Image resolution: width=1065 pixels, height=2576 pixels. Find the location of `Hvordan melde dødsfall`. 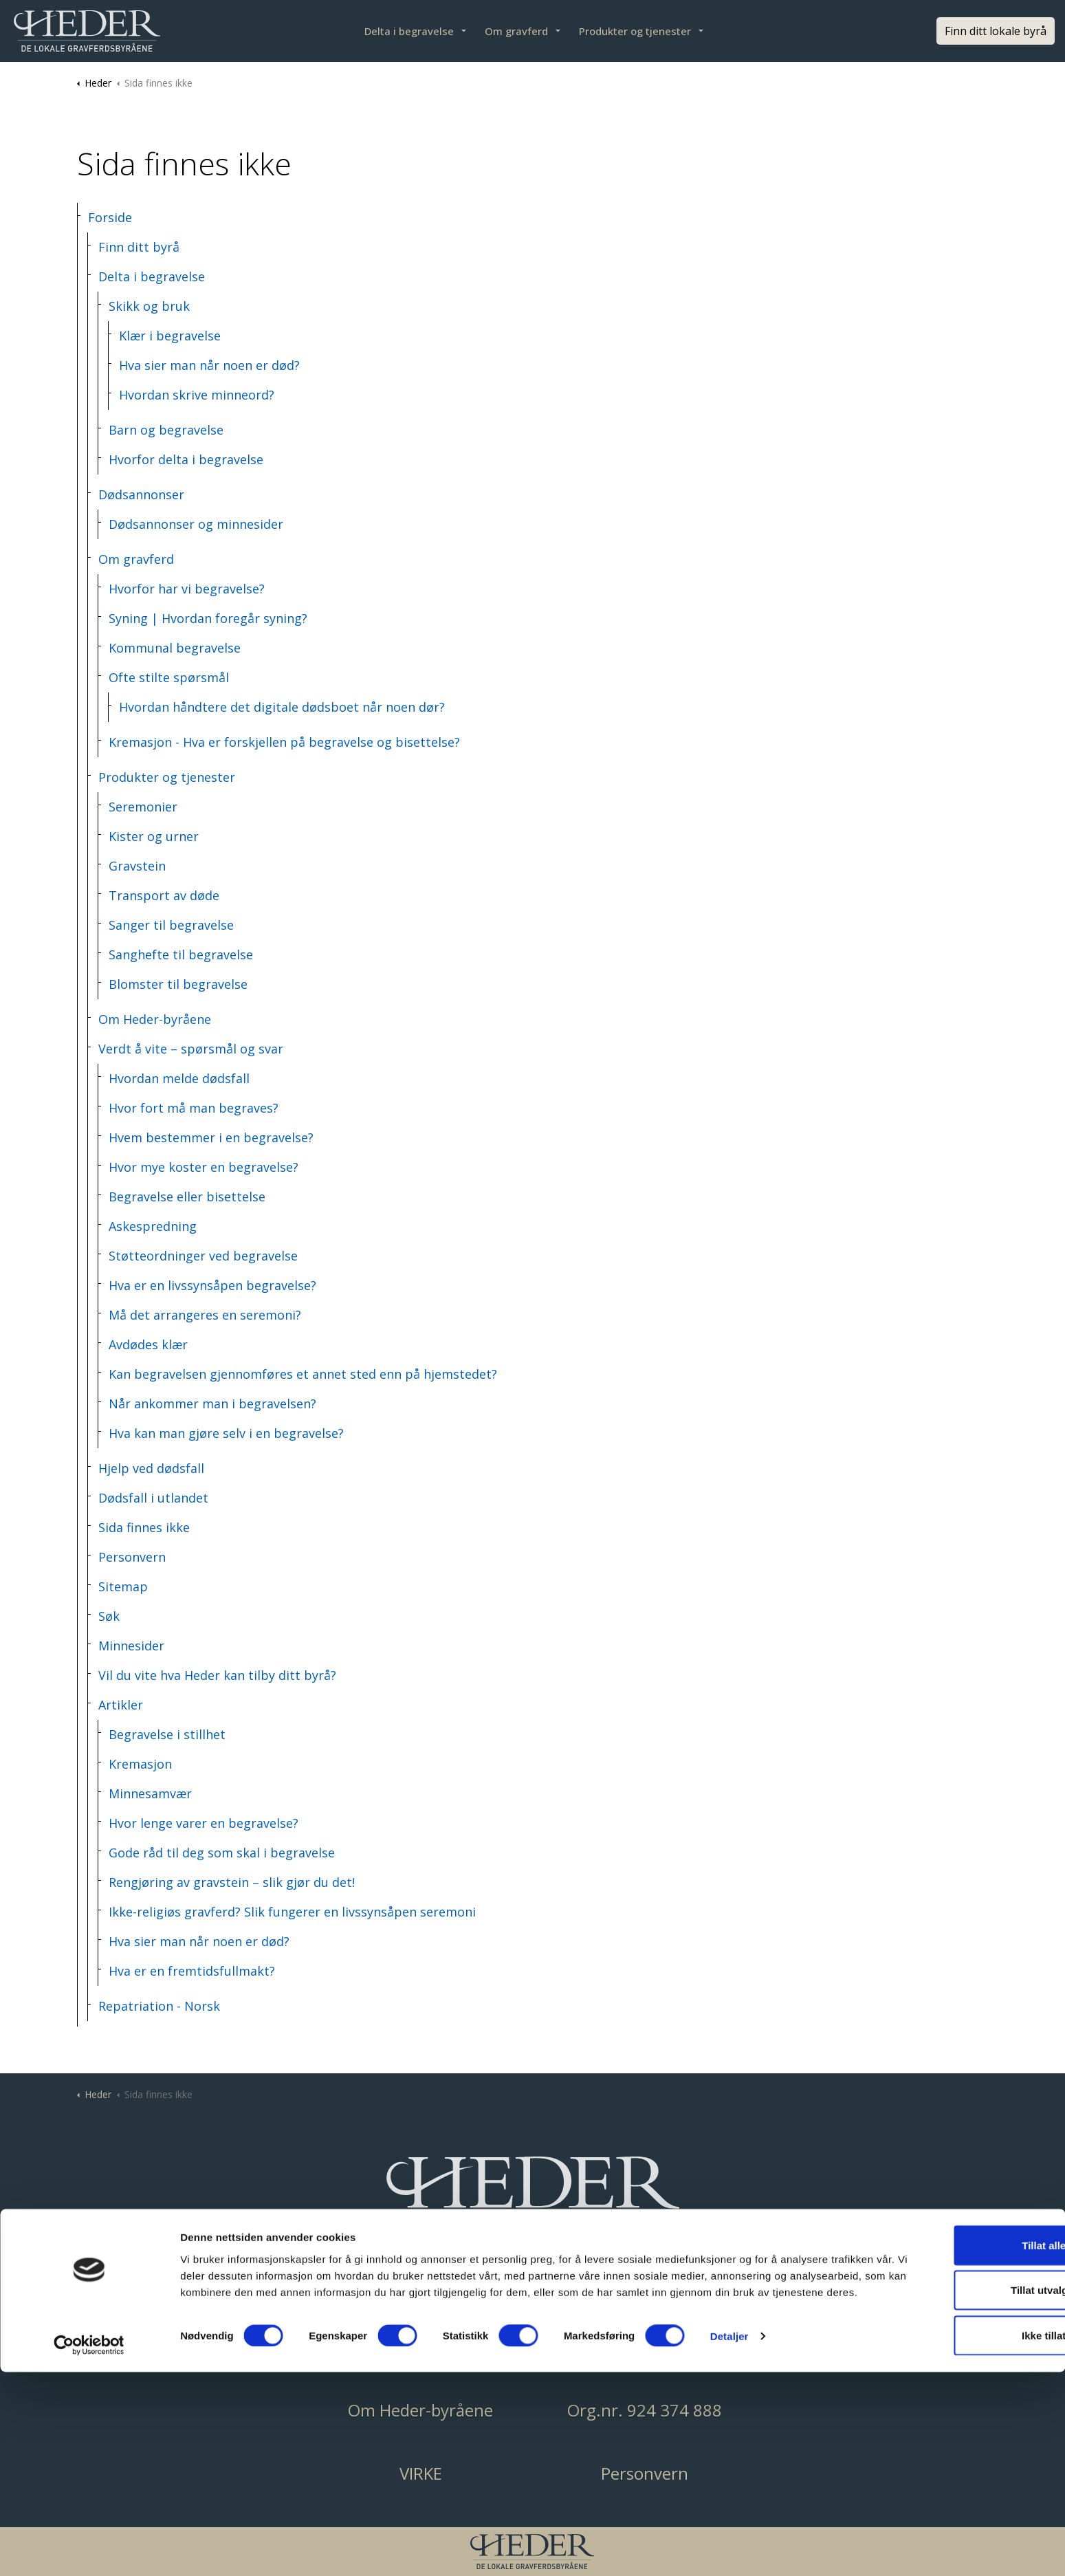

Hvordan melde dødsfall is located at coordinates (179, 1078).